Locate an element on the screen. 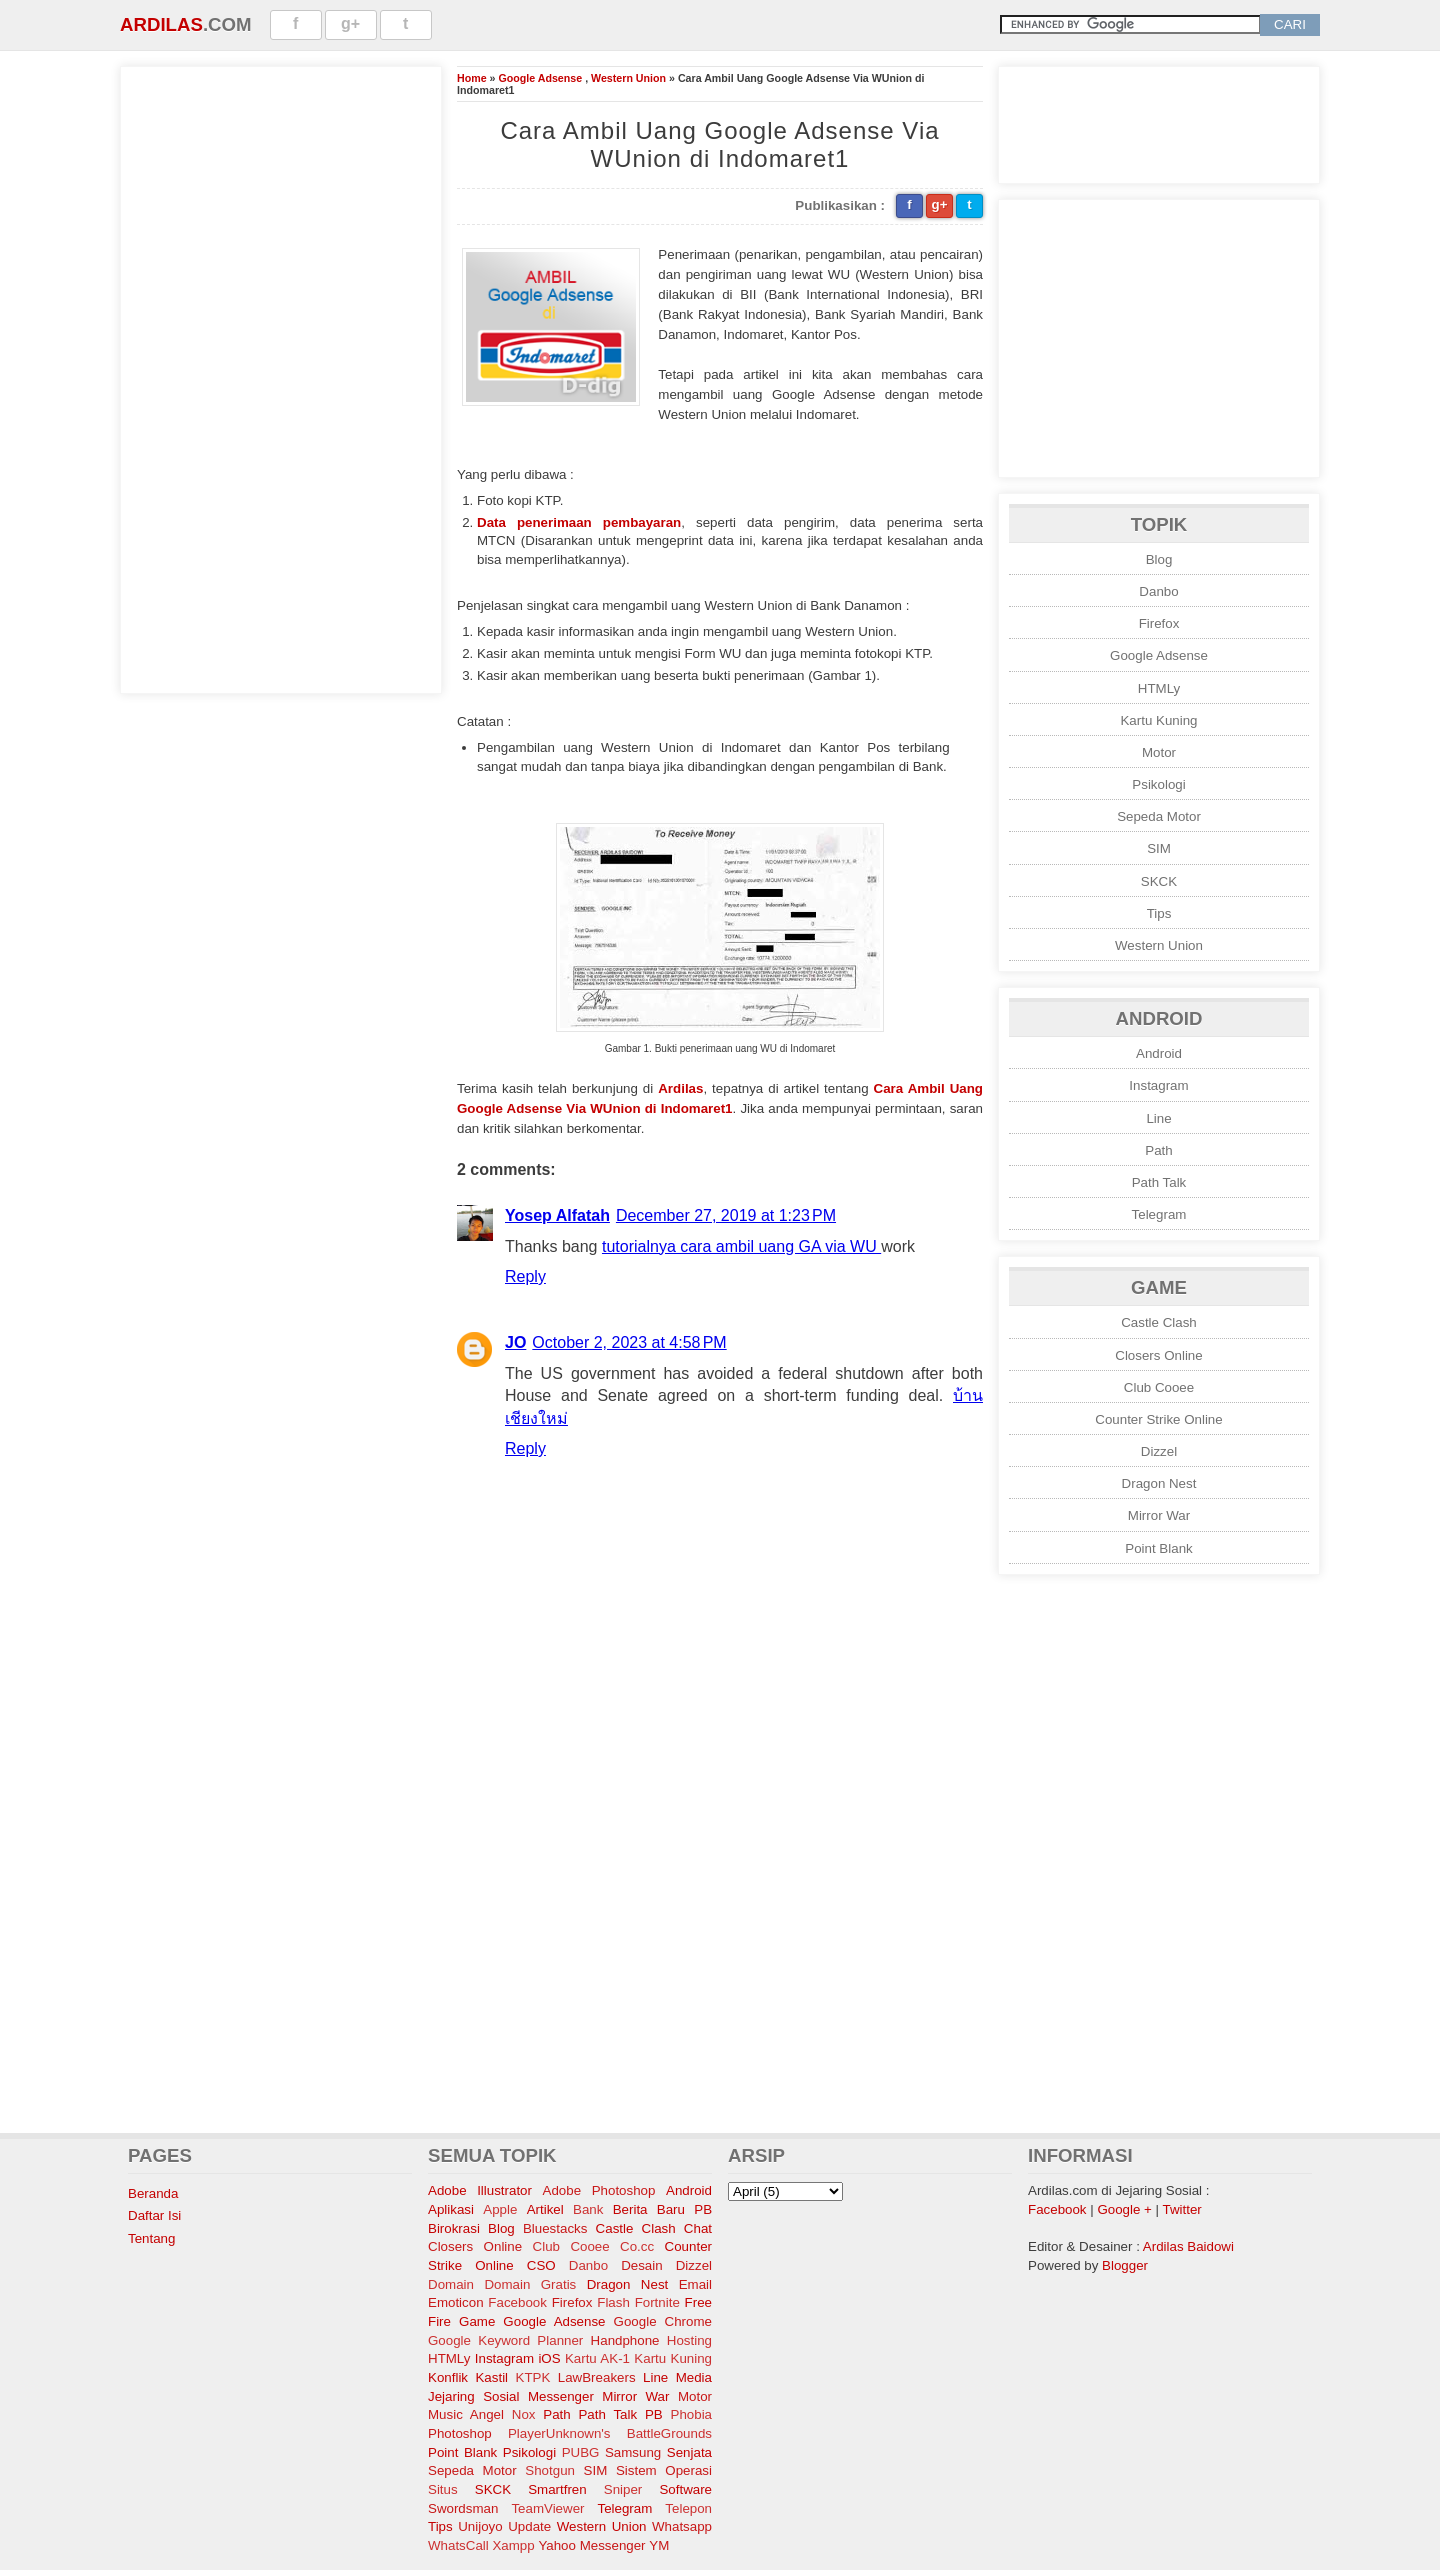 The image size is (1440, 2570). Twitter is located at coordinates (1182, 2209).